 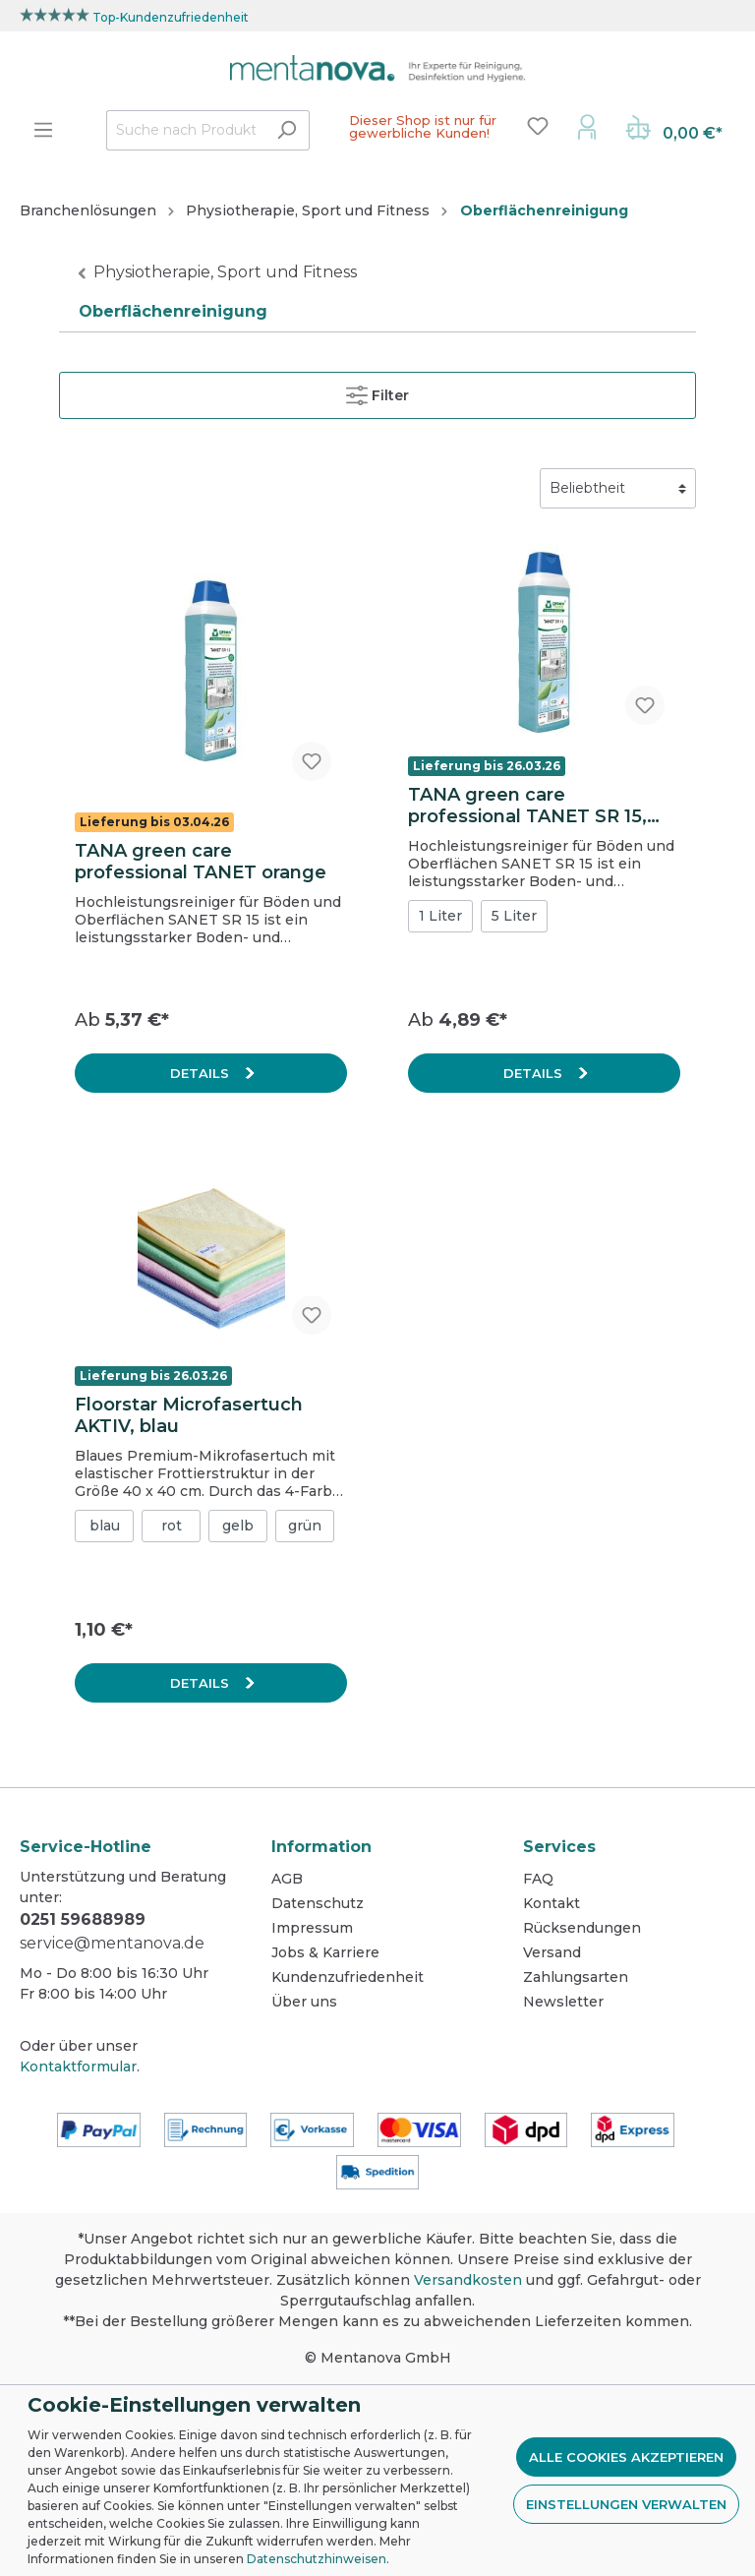 What do you see at coordinates (316, 2558) in the screenshot?
I see `Datenschutzhinweisen` at bounding box center [316, 2558].